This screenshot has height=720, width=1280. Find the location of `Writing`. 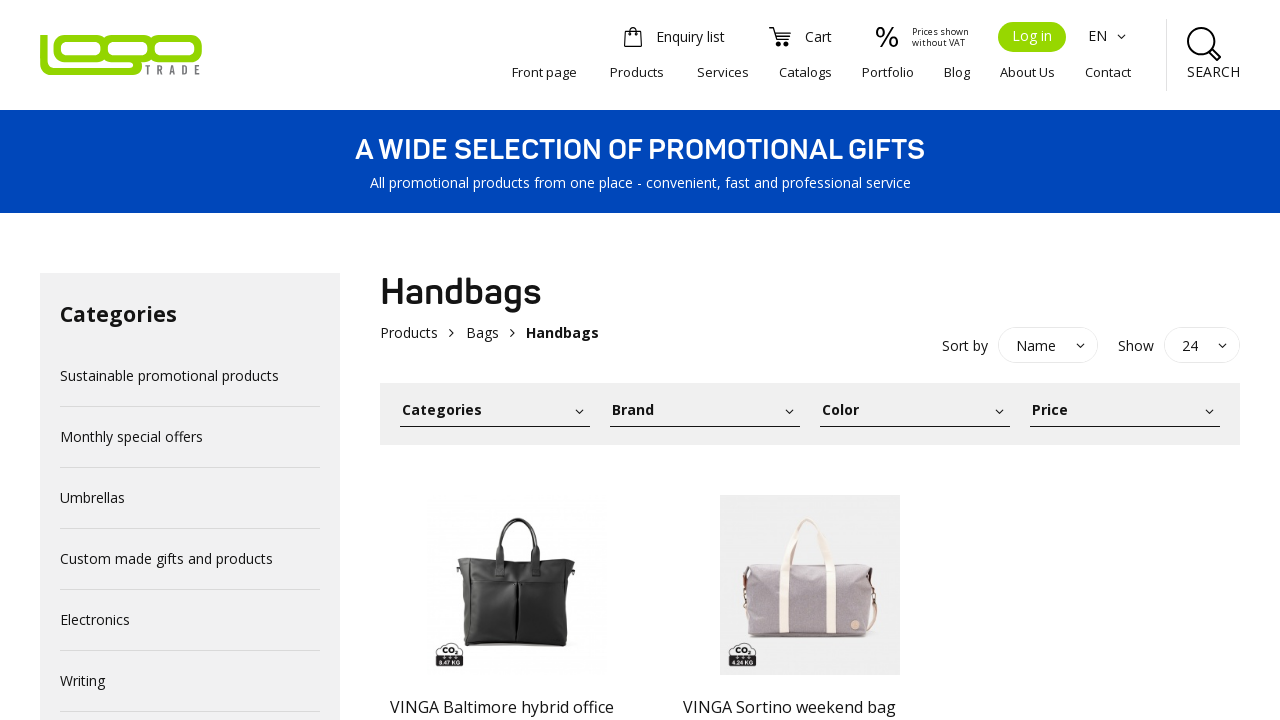

Writing is located at coordinates (82, 680).